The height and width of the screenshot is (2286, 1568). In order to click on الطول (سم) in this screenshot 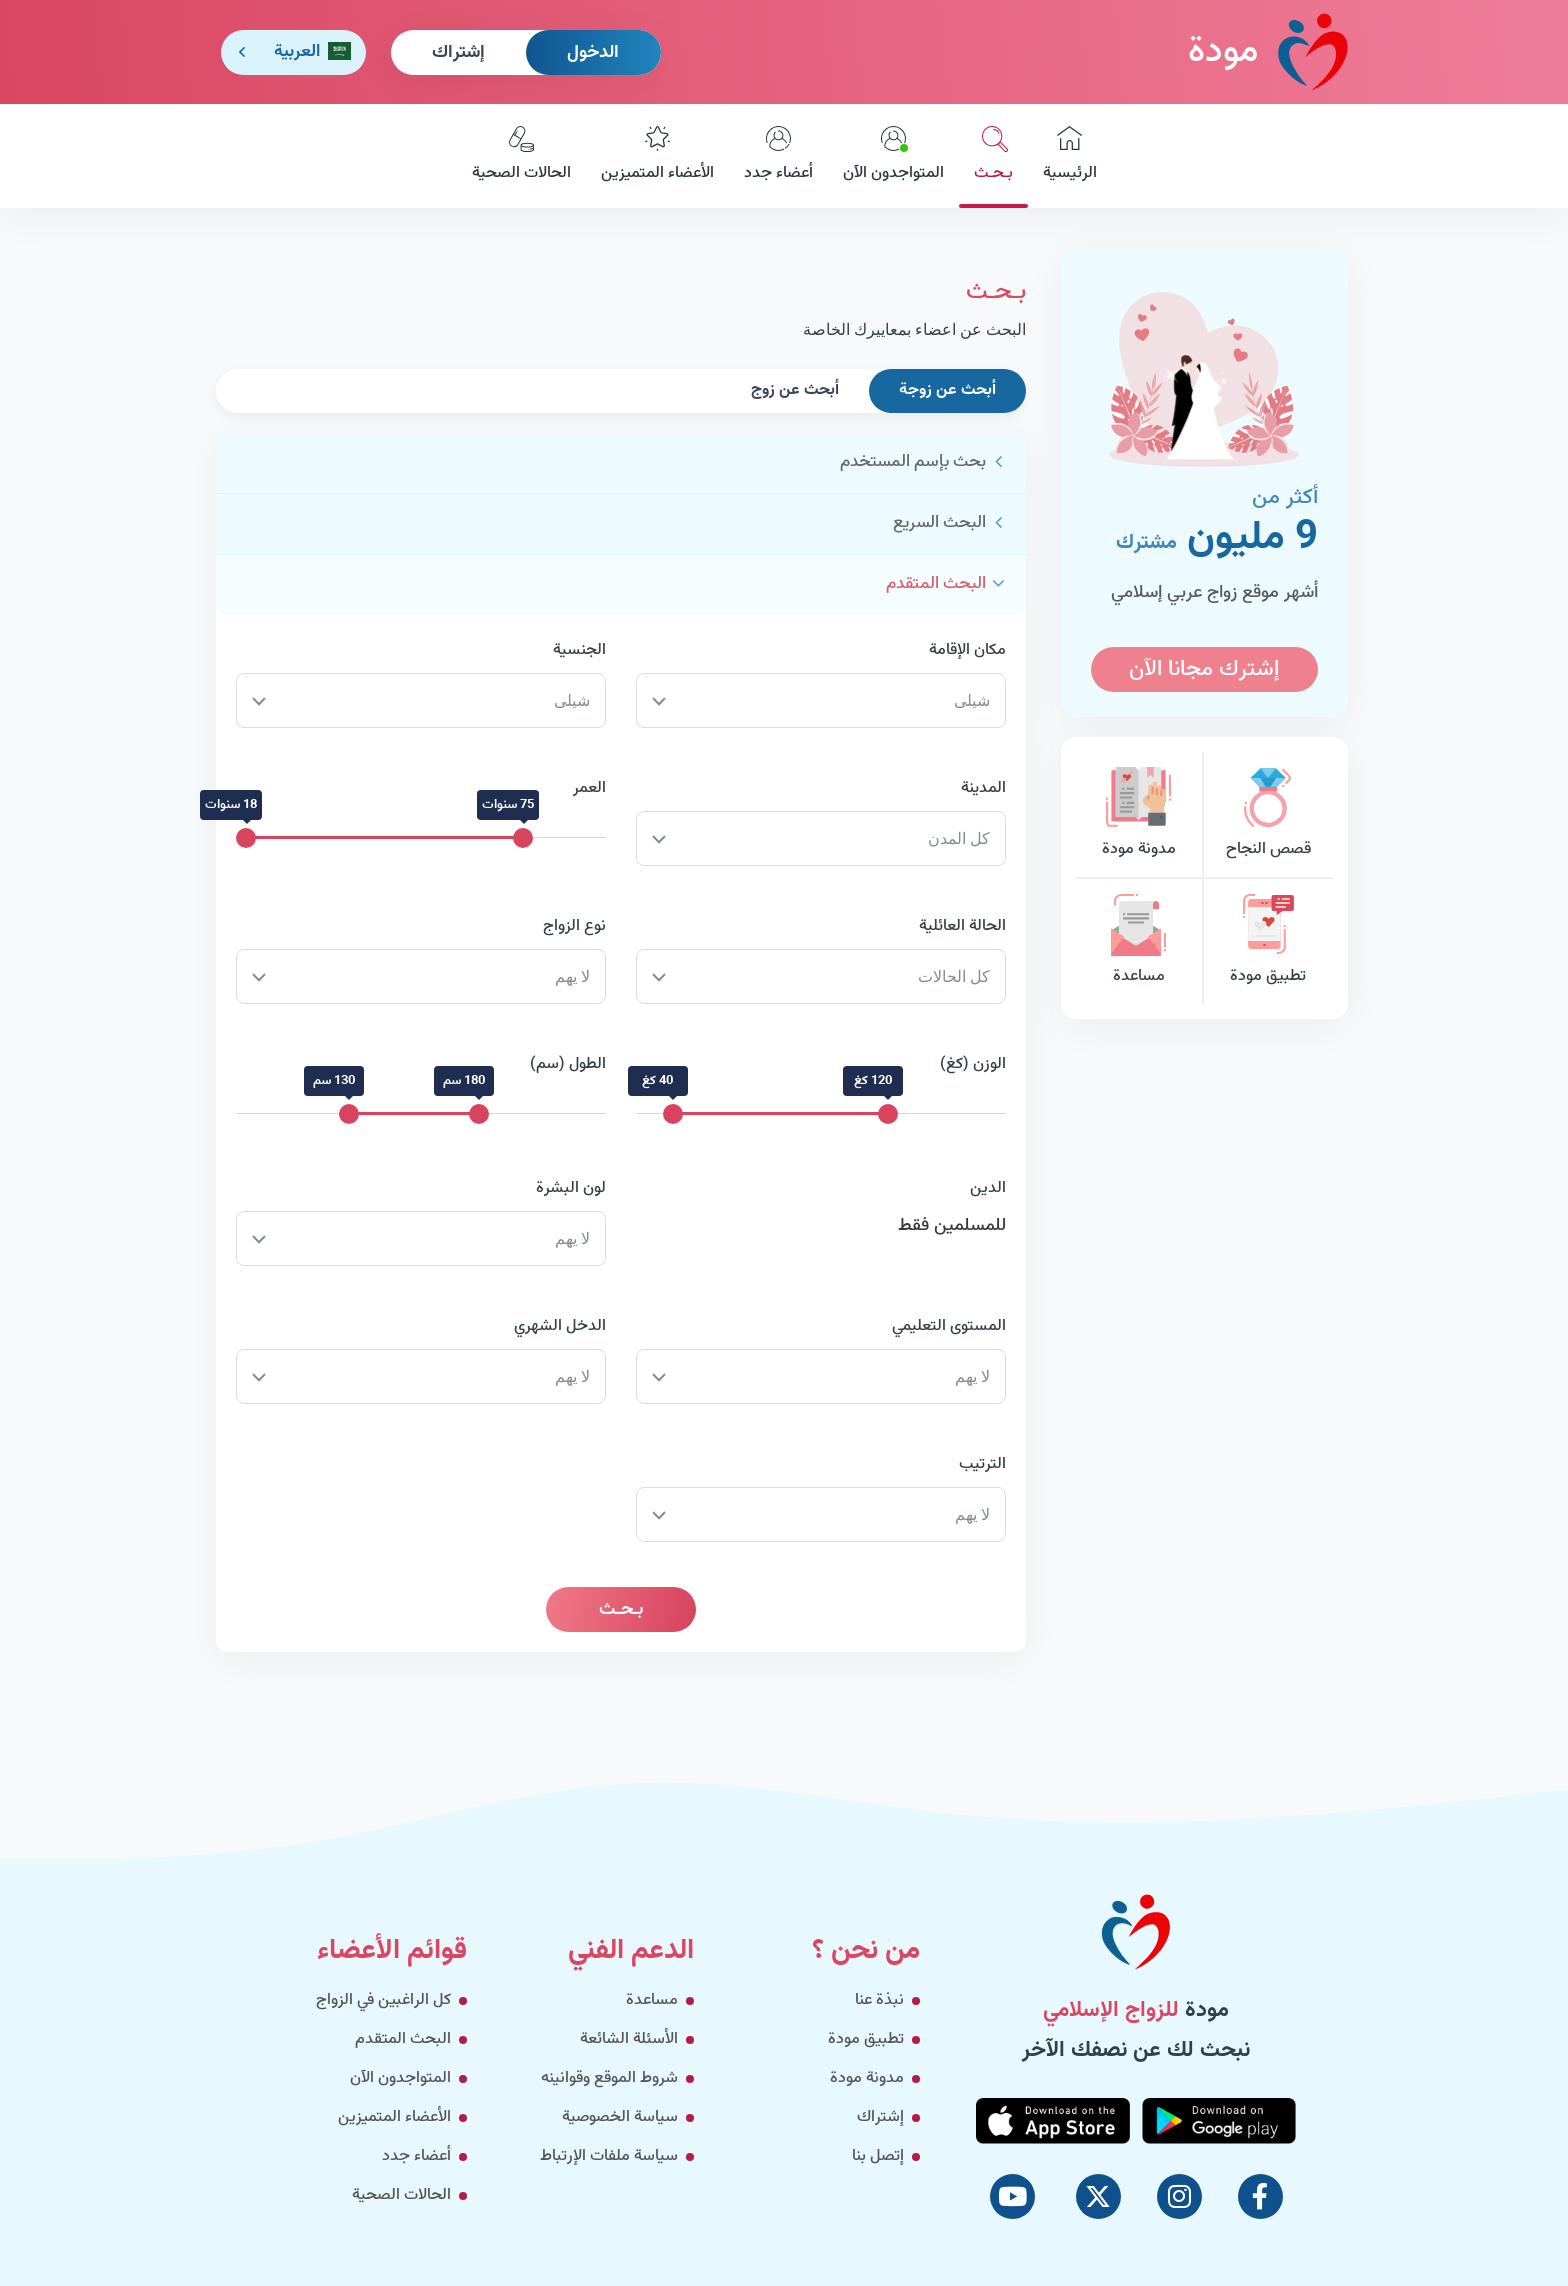, I will do `click(568, 1064)`.